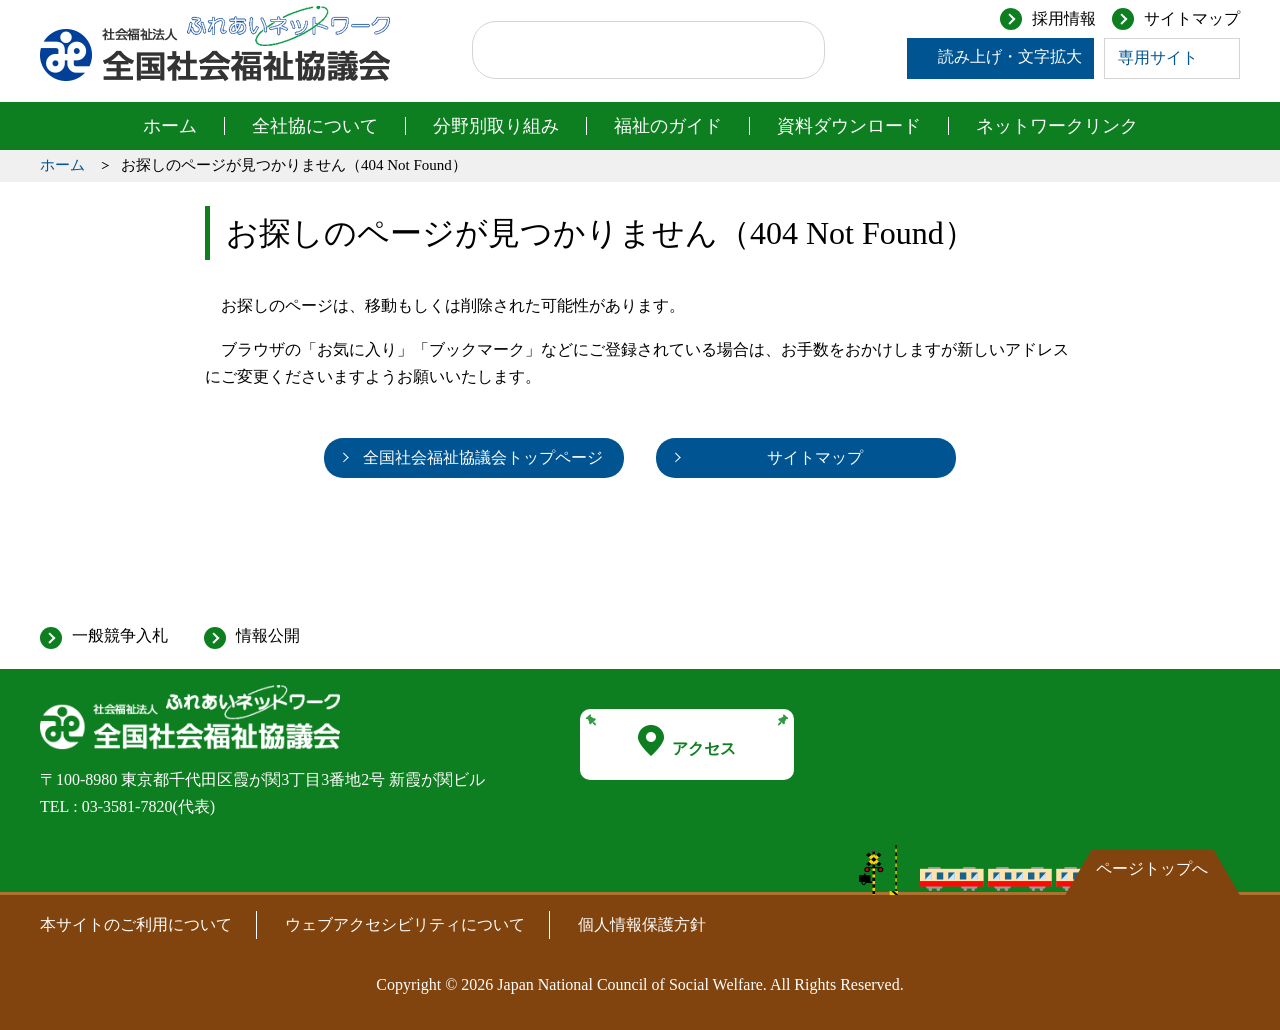 This screenshot has width=1280, height=1030. What do you see at coordinates (136, 924) in the screenshot?
I see `本サイトのご利用について` at bounding box center [136, 924].